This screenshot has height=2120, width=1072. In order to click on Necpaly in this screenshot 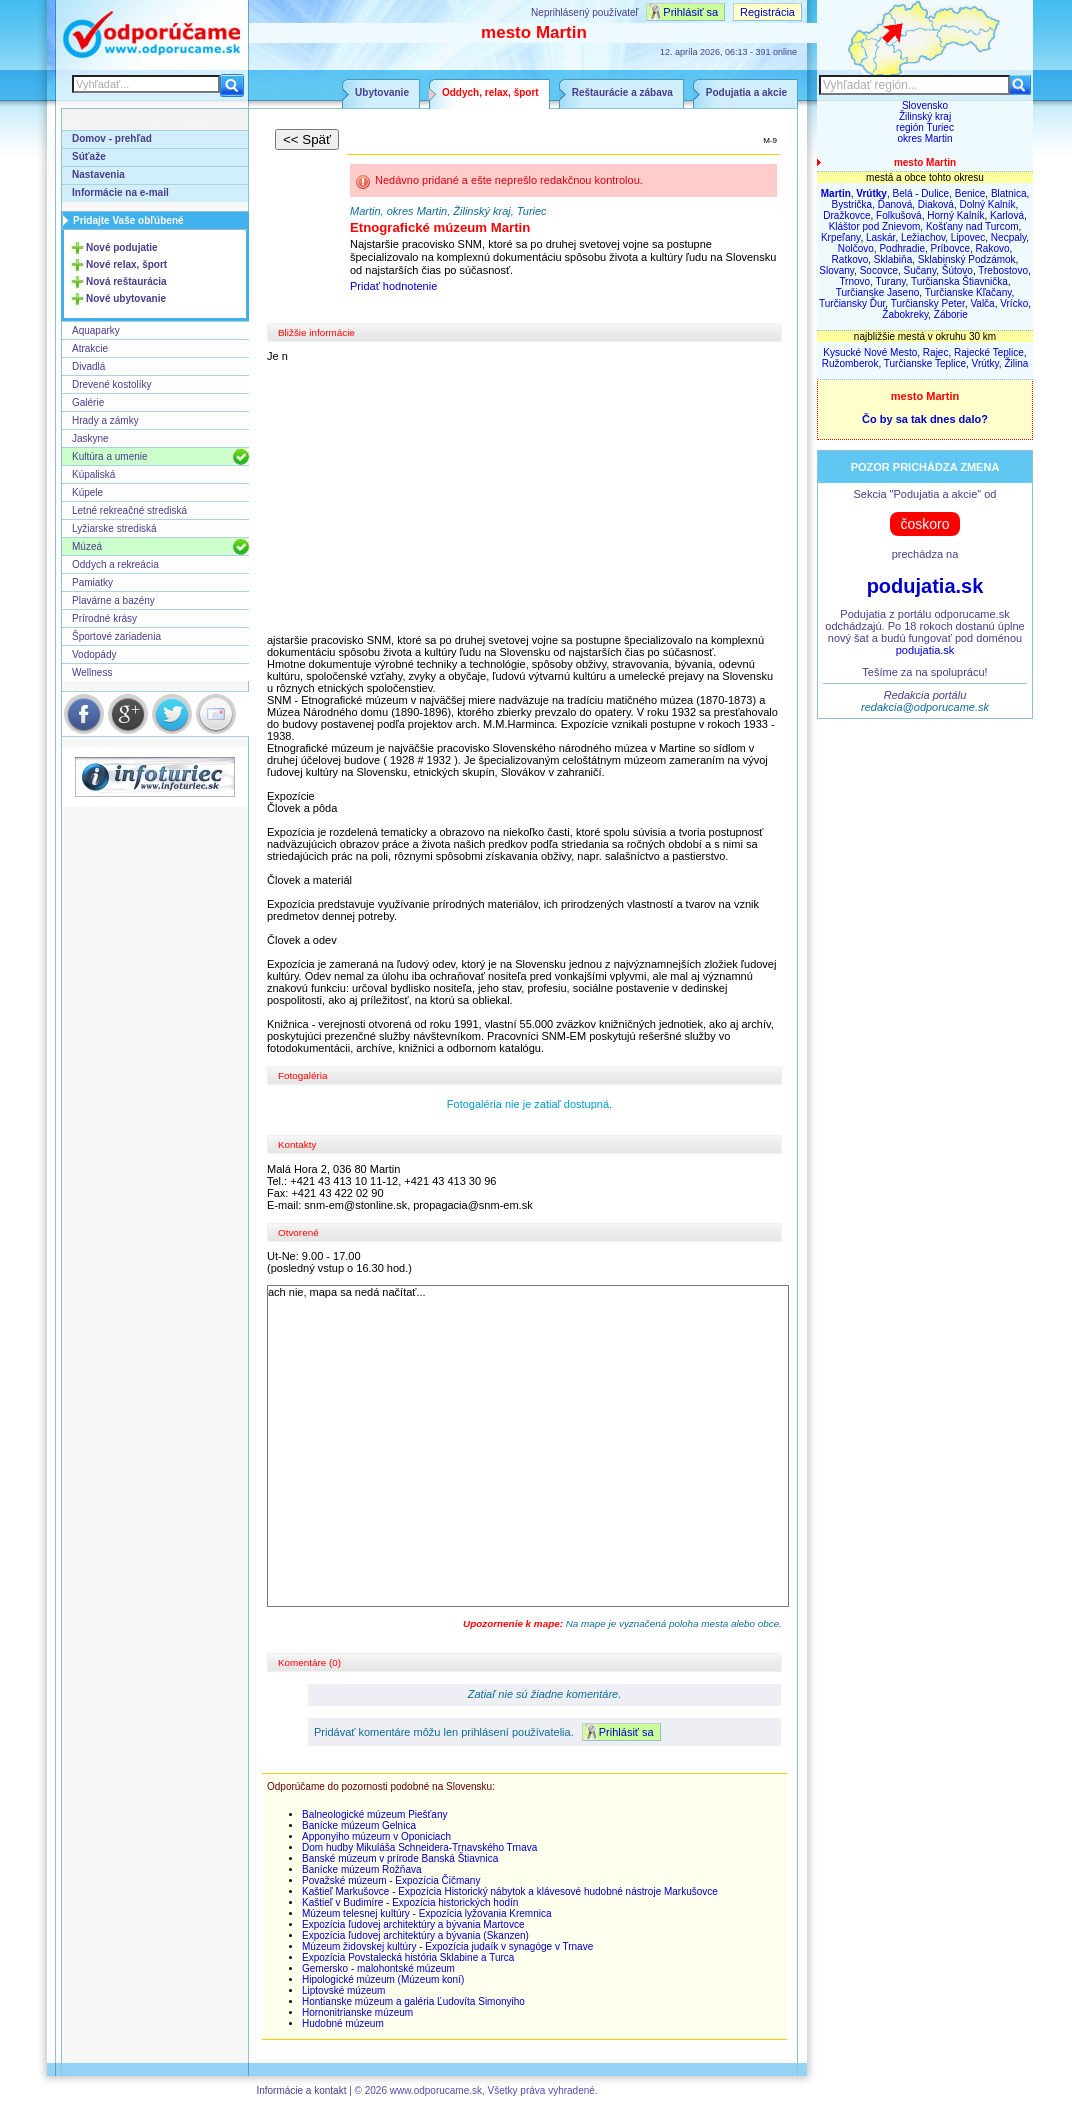, I will do `click(1008, 237)`.